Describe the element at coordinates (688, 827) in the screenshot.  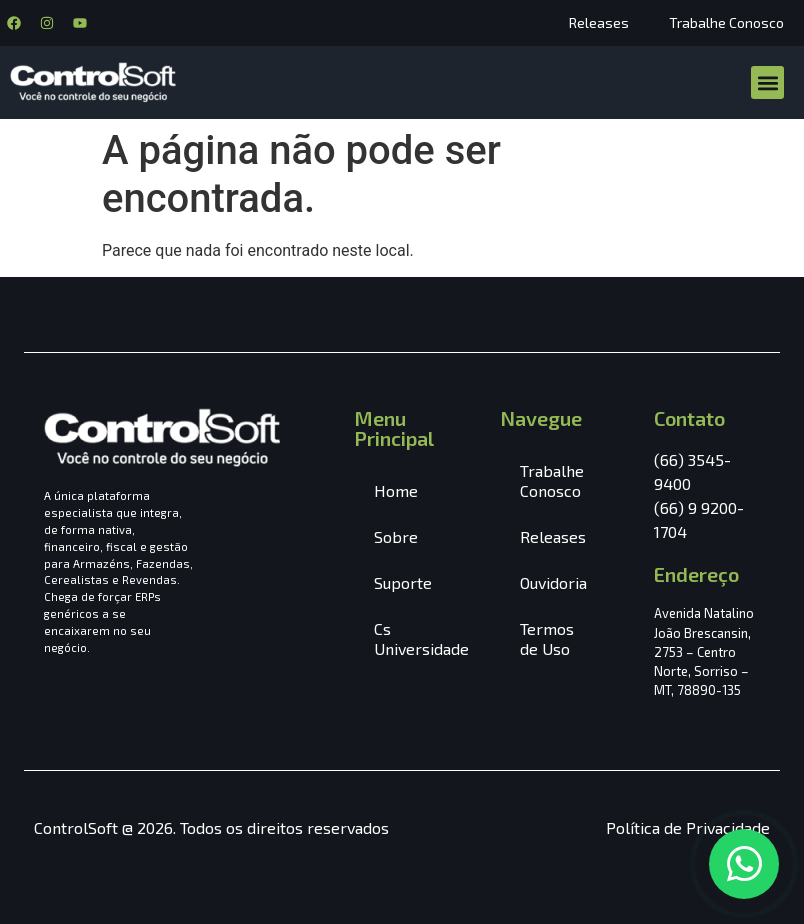
I see `Política de Privacidade` at that location.